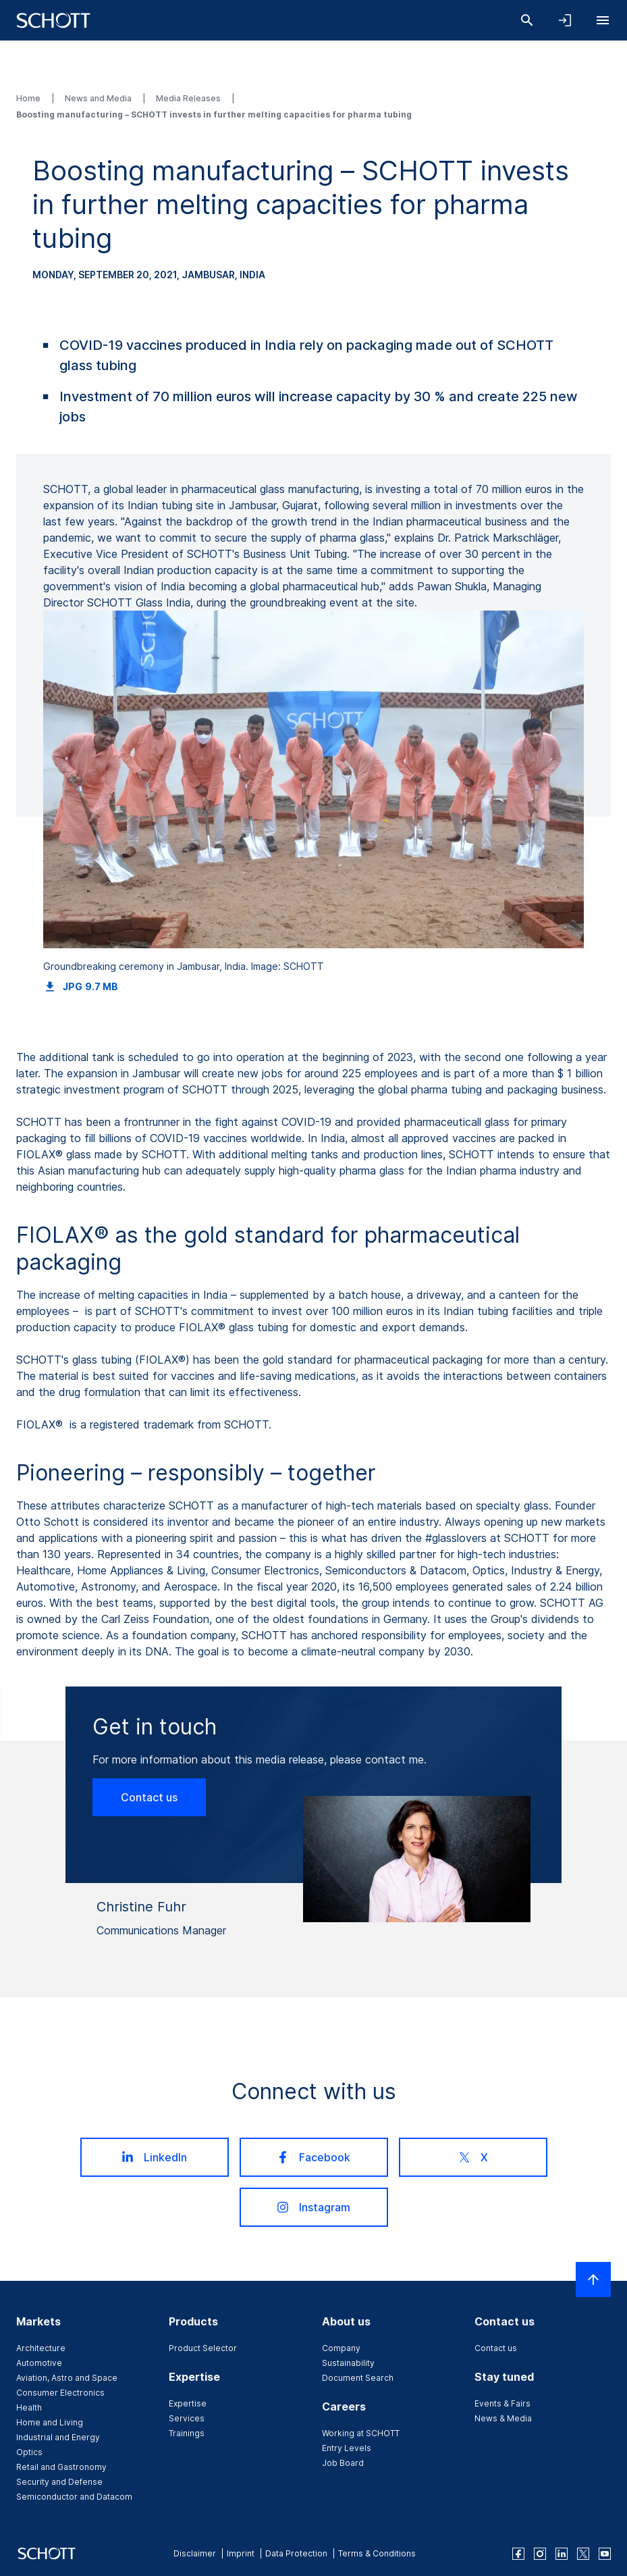  What do you see at coordinates (58, 2437) in the screenshot?
I see `Industrial and Energy` at bounding box center [58, 2437].